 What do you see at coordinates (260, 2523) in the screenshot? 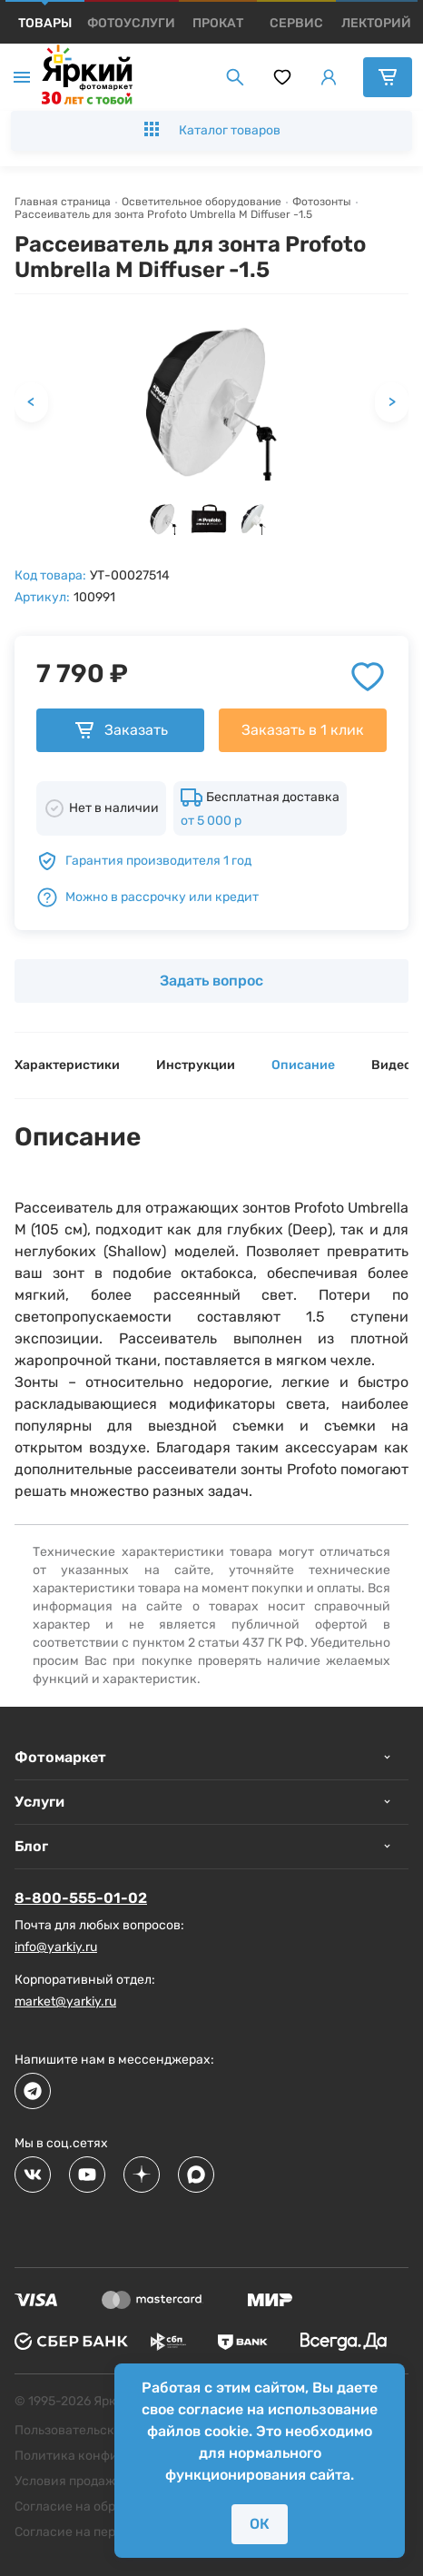
I see `ОК` at bounding box center [260, 2523].